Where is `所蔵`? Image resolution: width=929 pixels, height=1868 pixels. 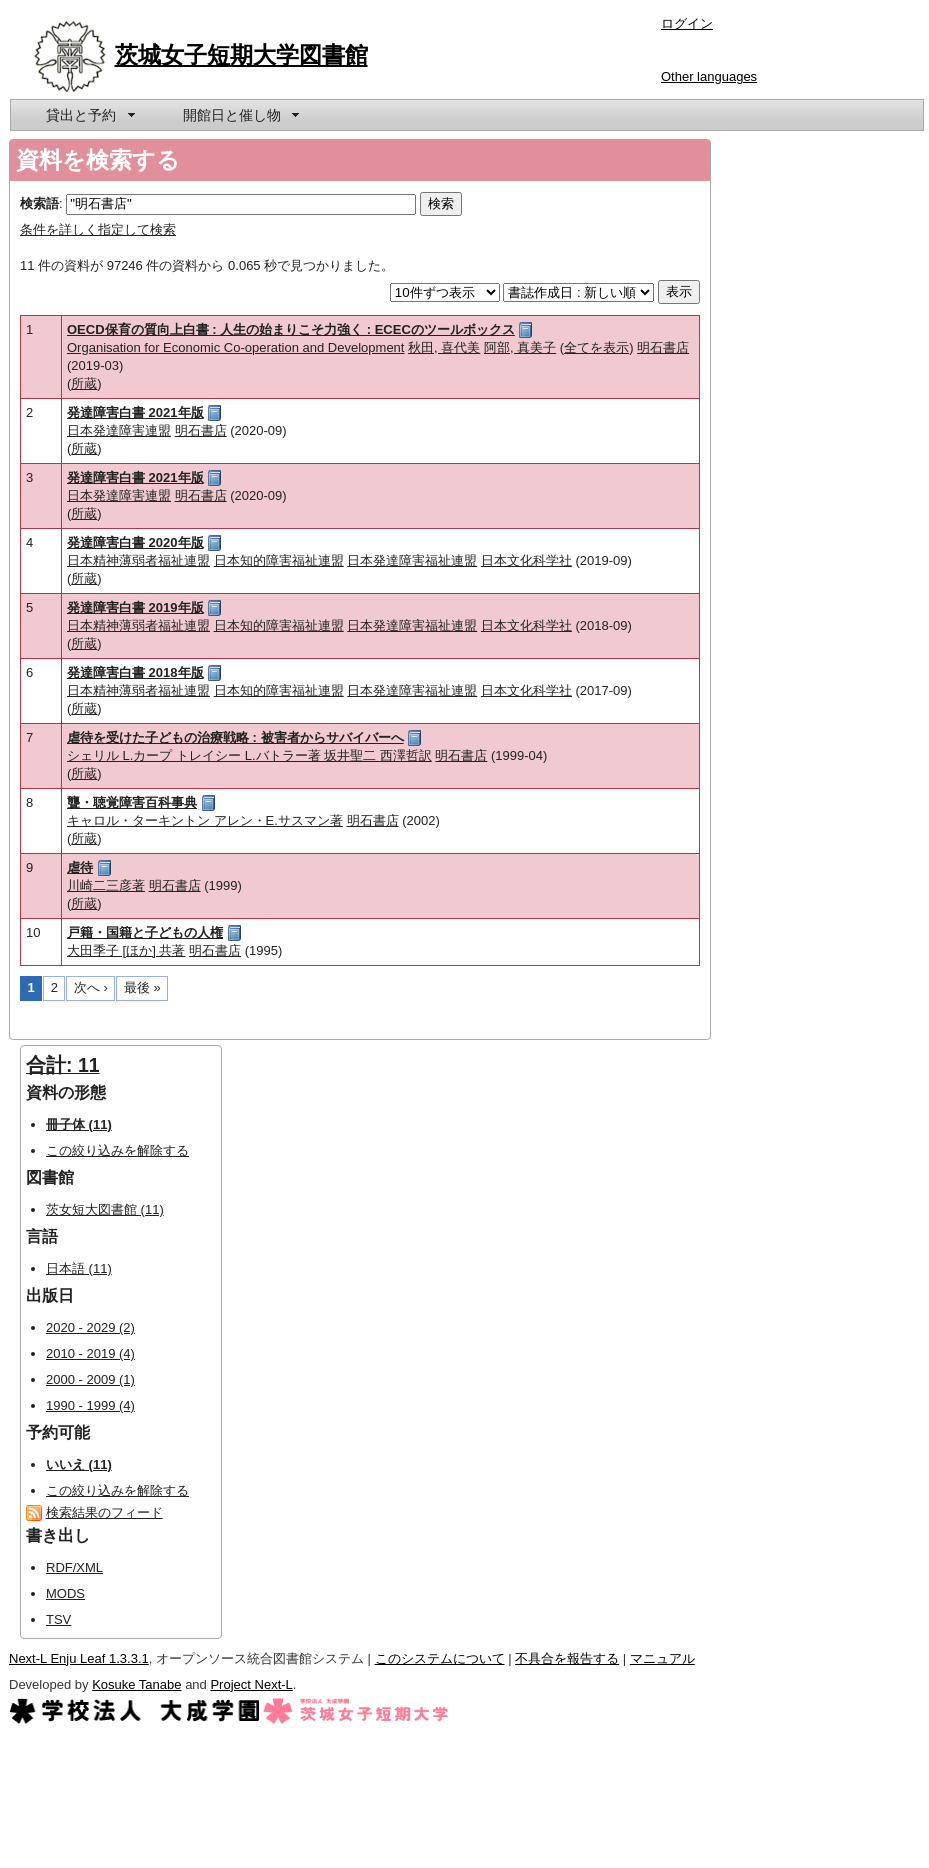 所蔵 is located at coordinates (84, 383).